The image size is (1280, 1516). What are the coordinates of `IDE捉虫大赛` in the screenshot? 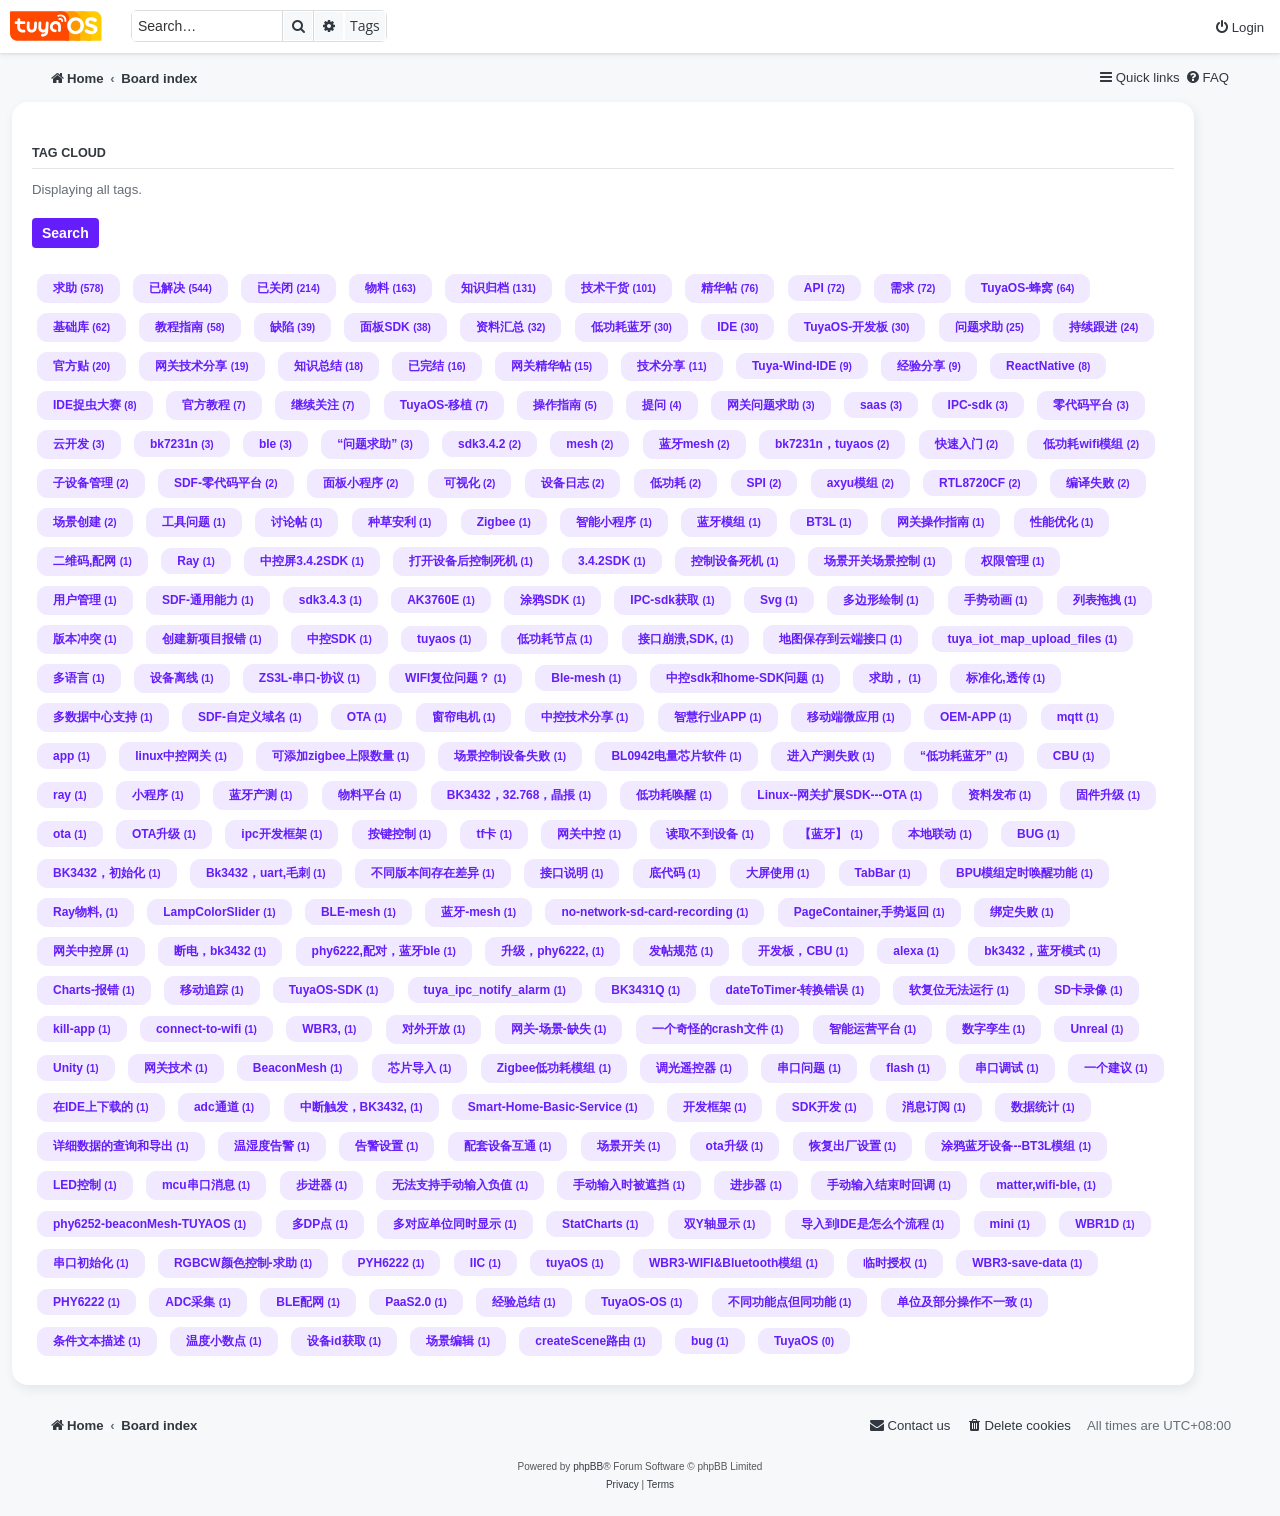 It's located at (87, 405).